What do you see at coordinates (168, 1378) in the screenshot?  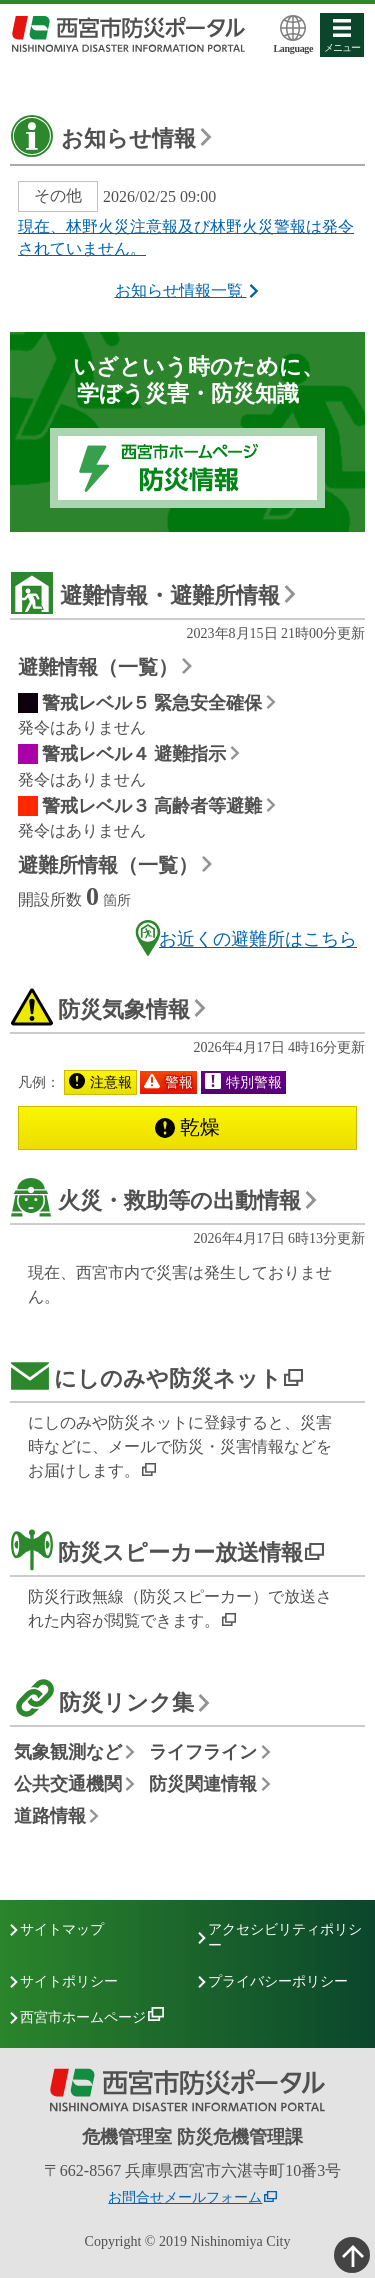 I see `にしのみや防災ネット` at bounding box center [168, 1378].